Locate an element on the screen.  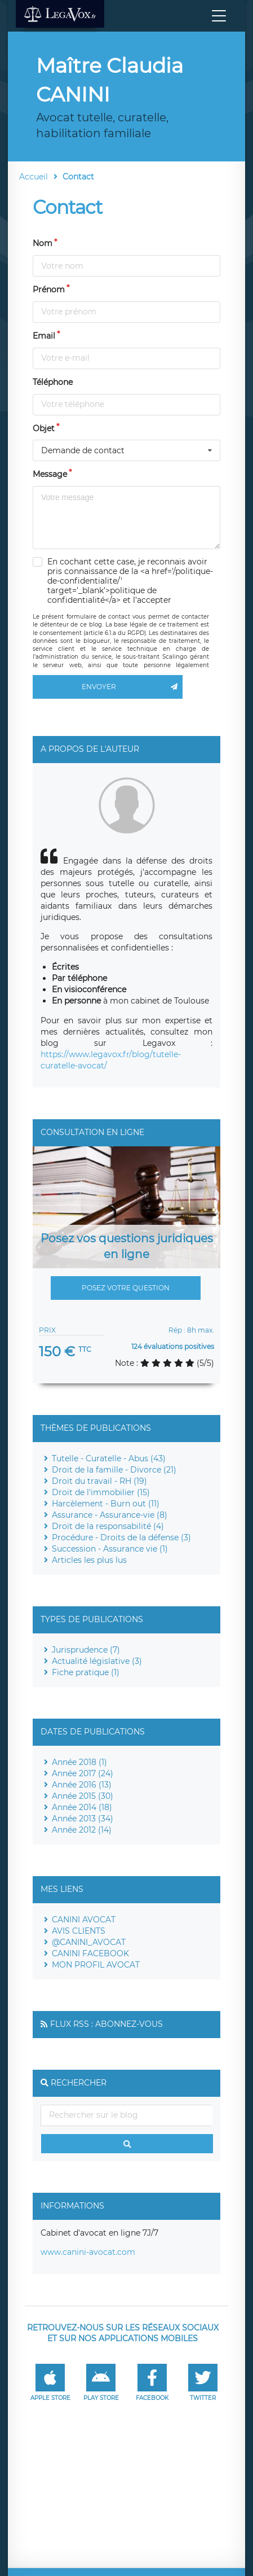
www.canini-avocat.com is located at coordinates (88, 2252).